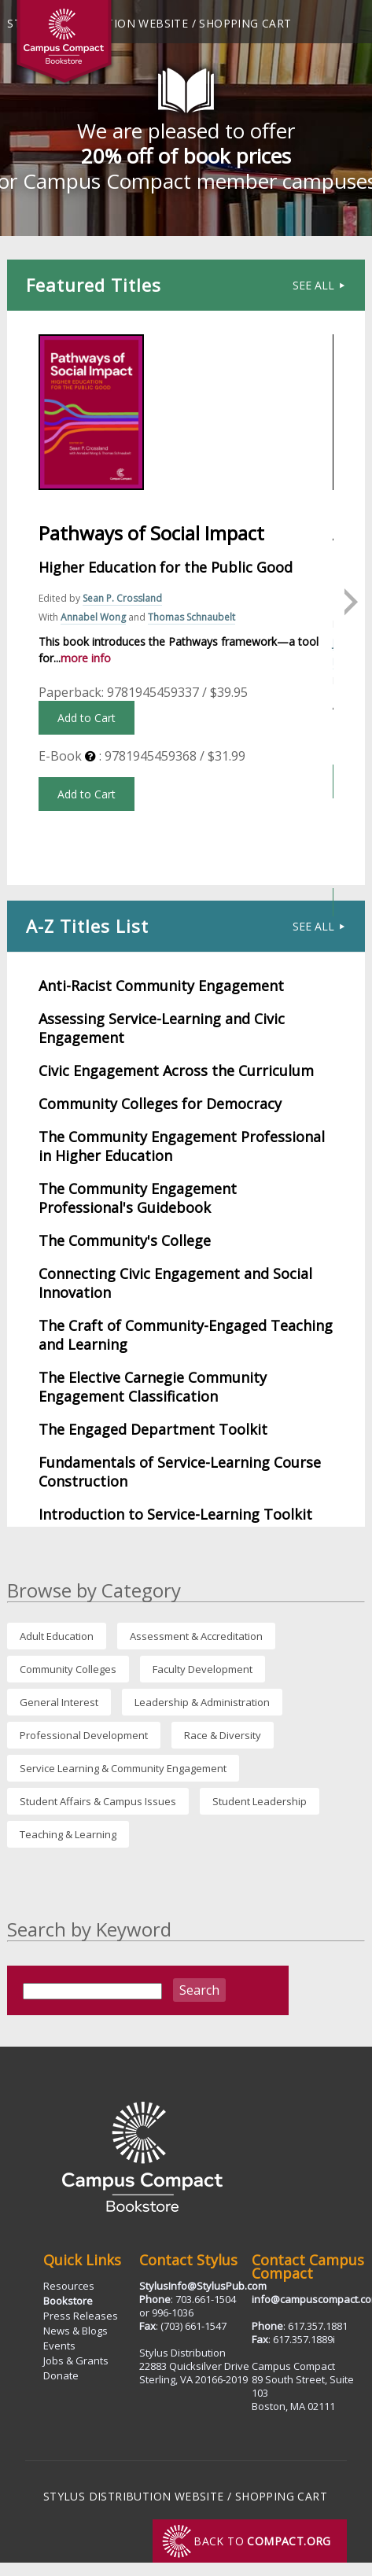 Image resolution: width=372 pixels, height=2576 pixels. Describe the element at coordinates (75, 2331) in the screenshot. I see `News & Blogs` at that location.